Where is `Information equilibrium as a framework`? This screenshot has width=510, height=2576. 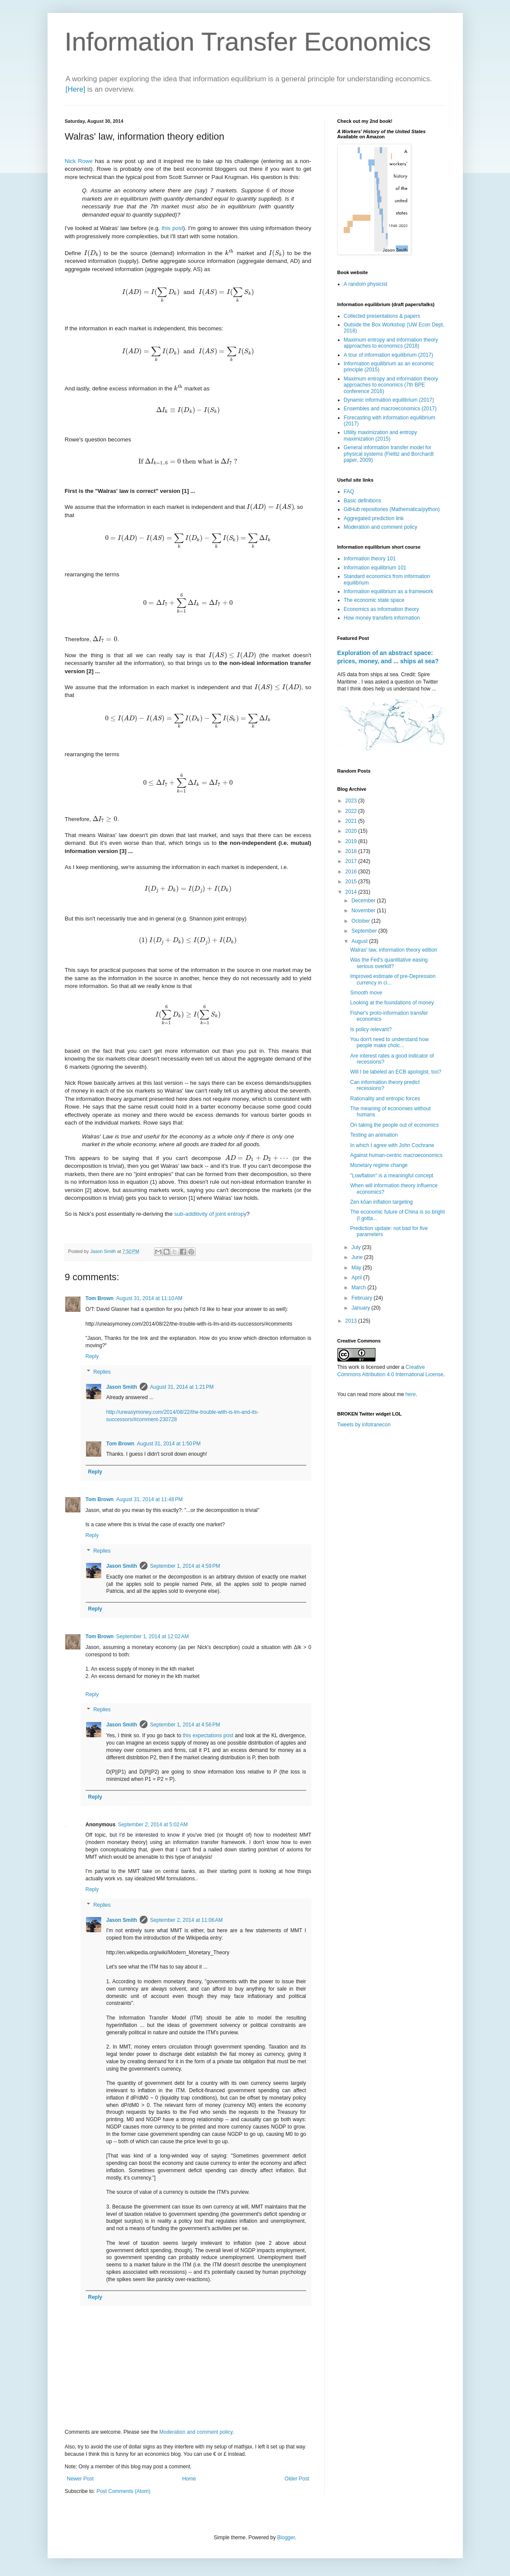
Information equilibrium as a framework is located at coordinates (388, 591).